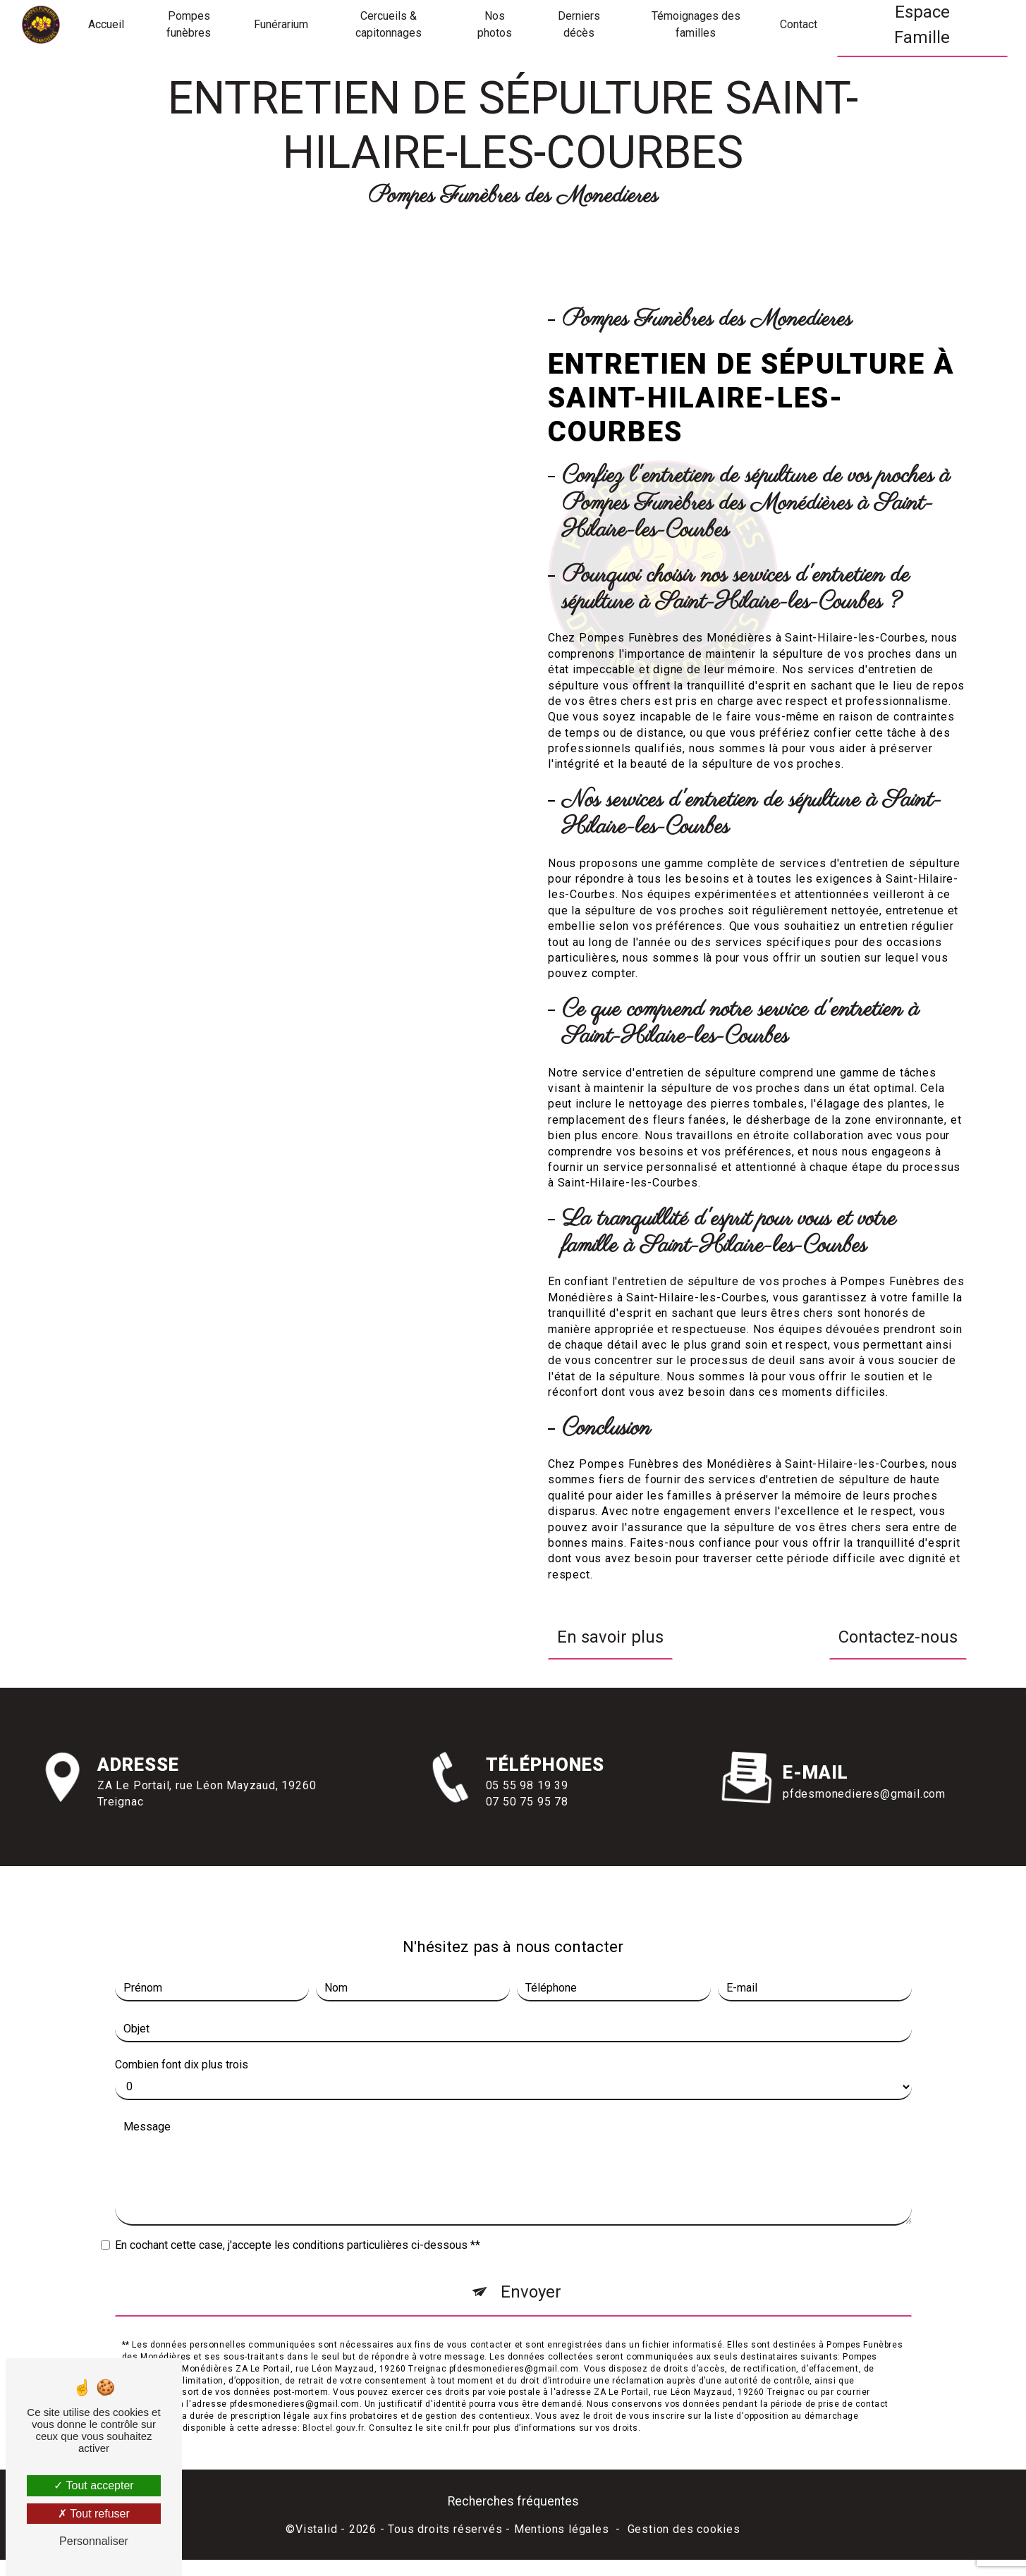 The height and width of the screenshot is (2576, 1026). What do you see at coordinates (181, 2018) in the screenshot?
I see `Combien font dix plus trois` at bounding box center [181, 2018].